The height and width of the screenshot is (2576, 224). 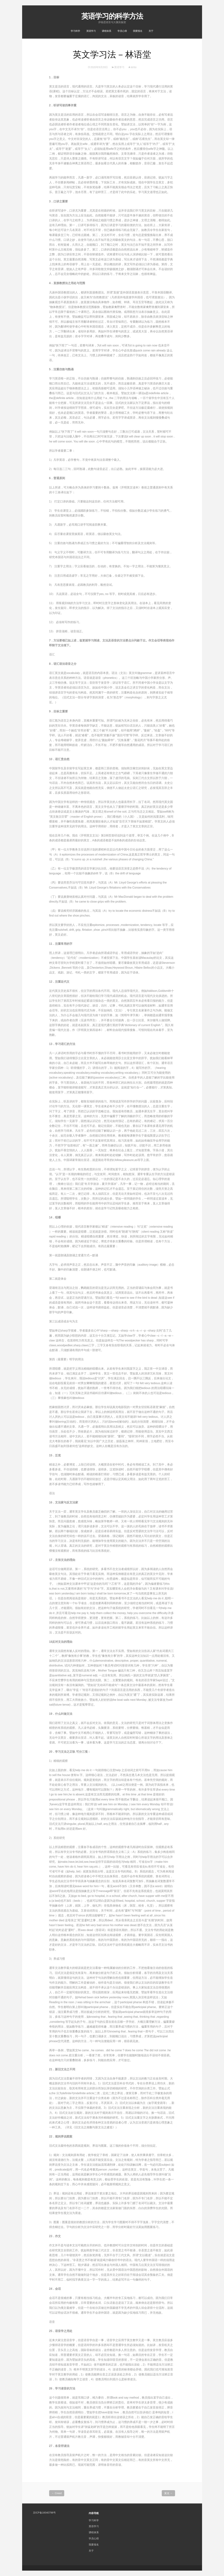 What do you see at coordinates (91, 31) in the screenshot?
I see `英语学习` at bounding box center [91, 31].